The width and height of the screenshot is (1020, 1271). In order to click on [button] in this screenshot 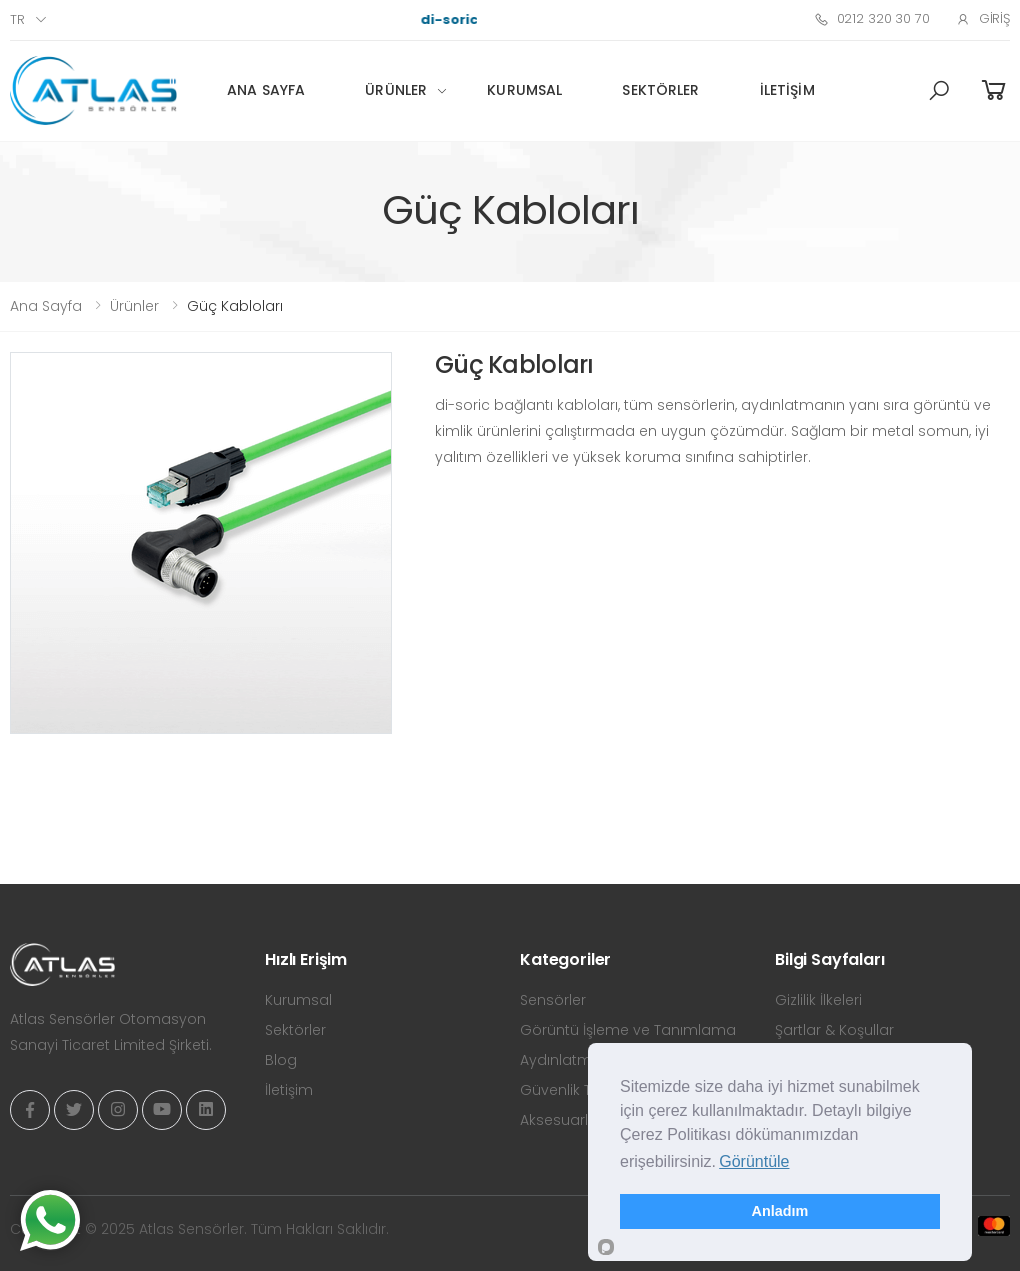, I will do `click(939, 91)`.